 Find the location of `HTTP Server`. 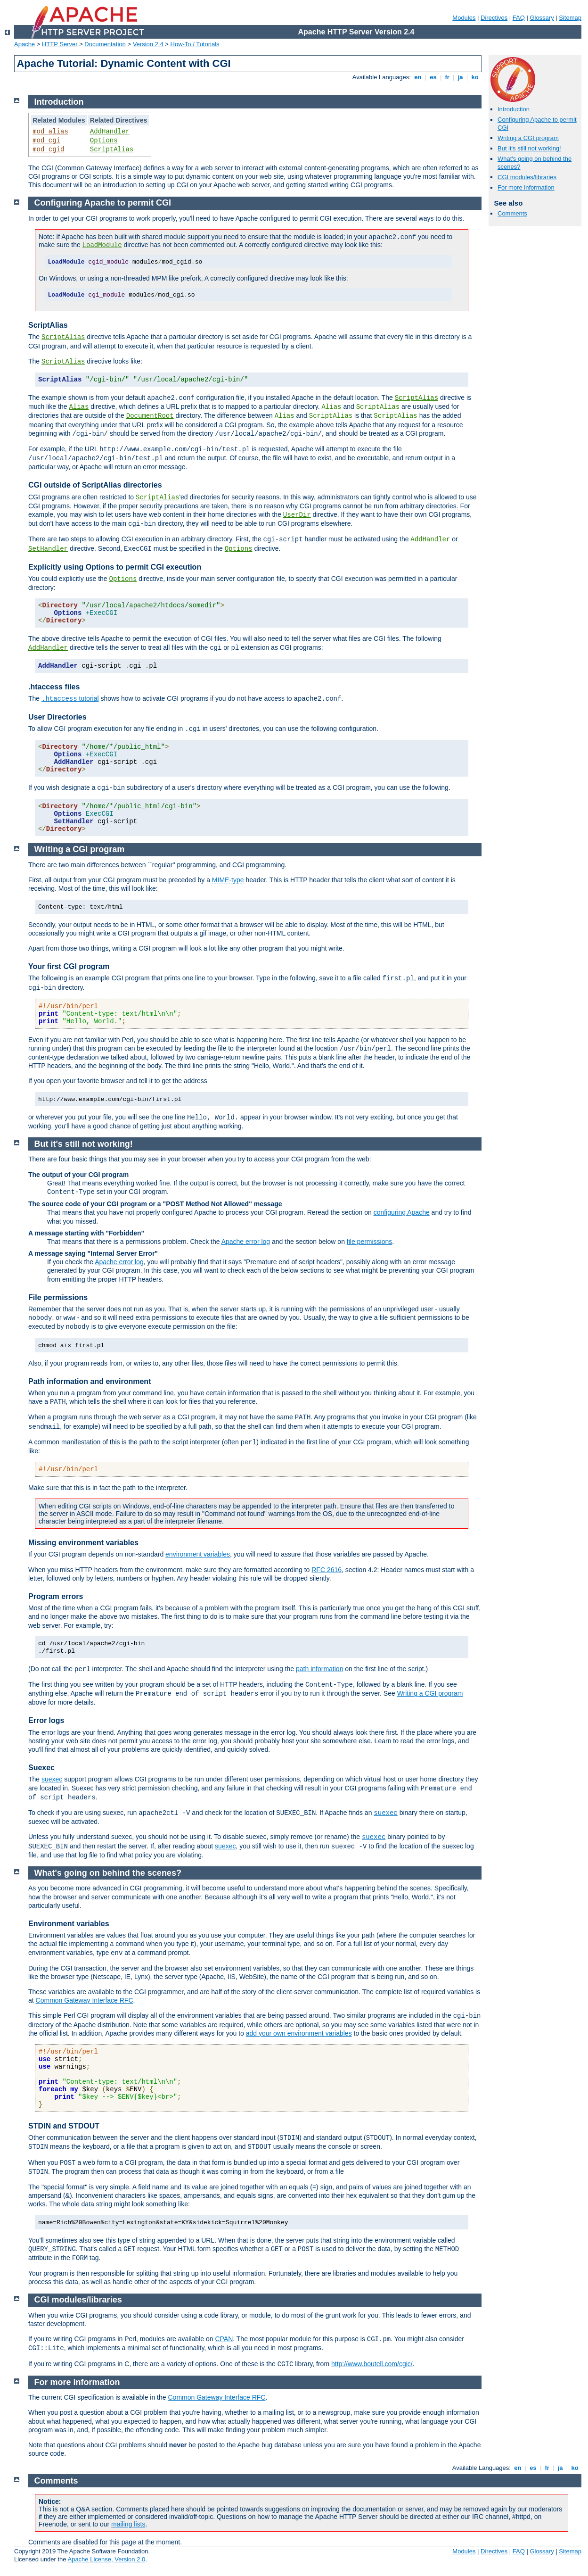

HTTP Server is located at coordinates (60, 44).